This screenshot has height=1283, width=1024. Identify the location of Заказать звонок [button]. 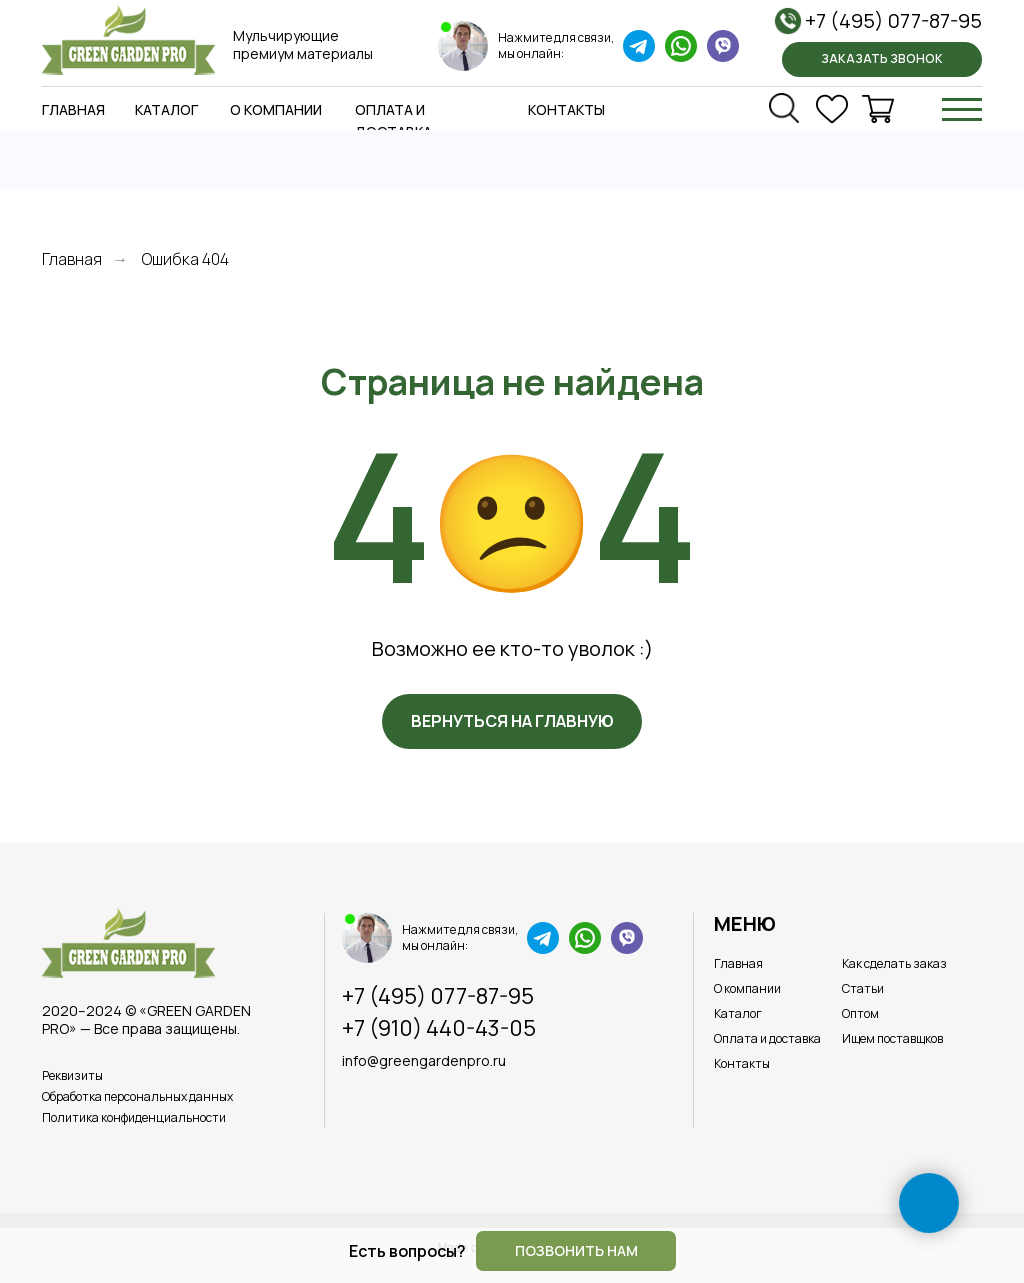
(882, 58).